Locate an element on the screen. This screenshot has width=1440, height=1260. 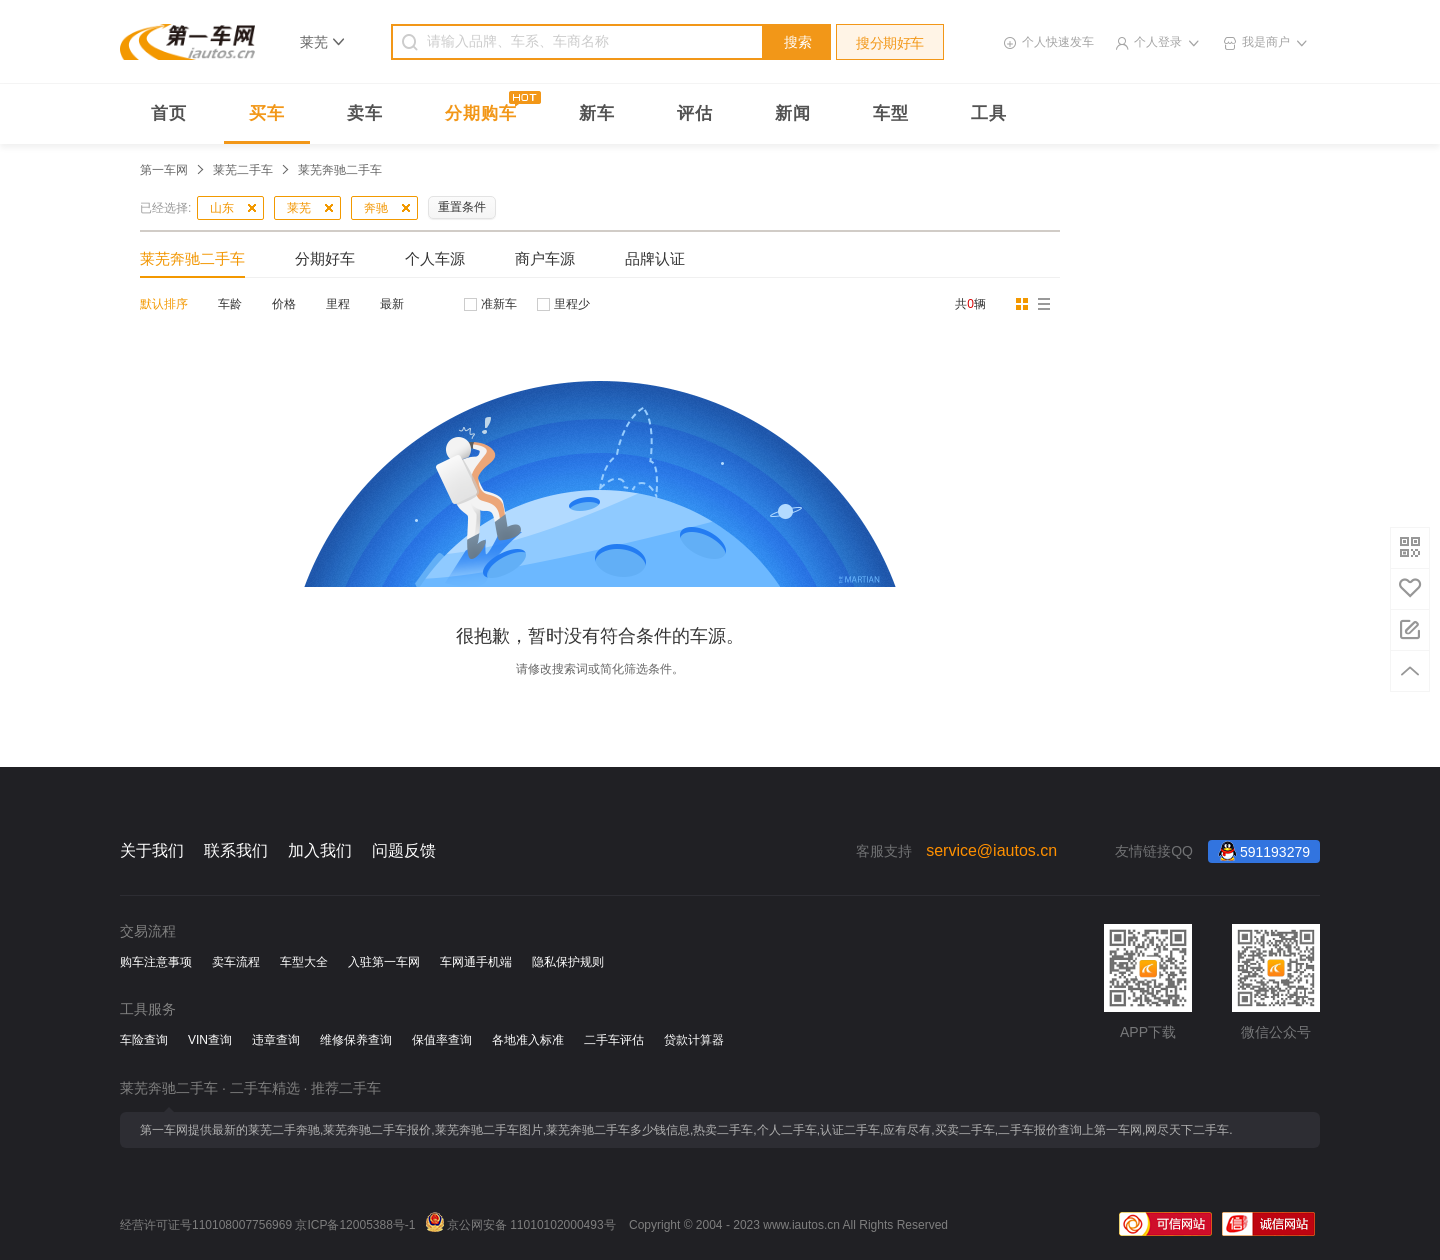
重置条件 is located at coordinates (462, 207).